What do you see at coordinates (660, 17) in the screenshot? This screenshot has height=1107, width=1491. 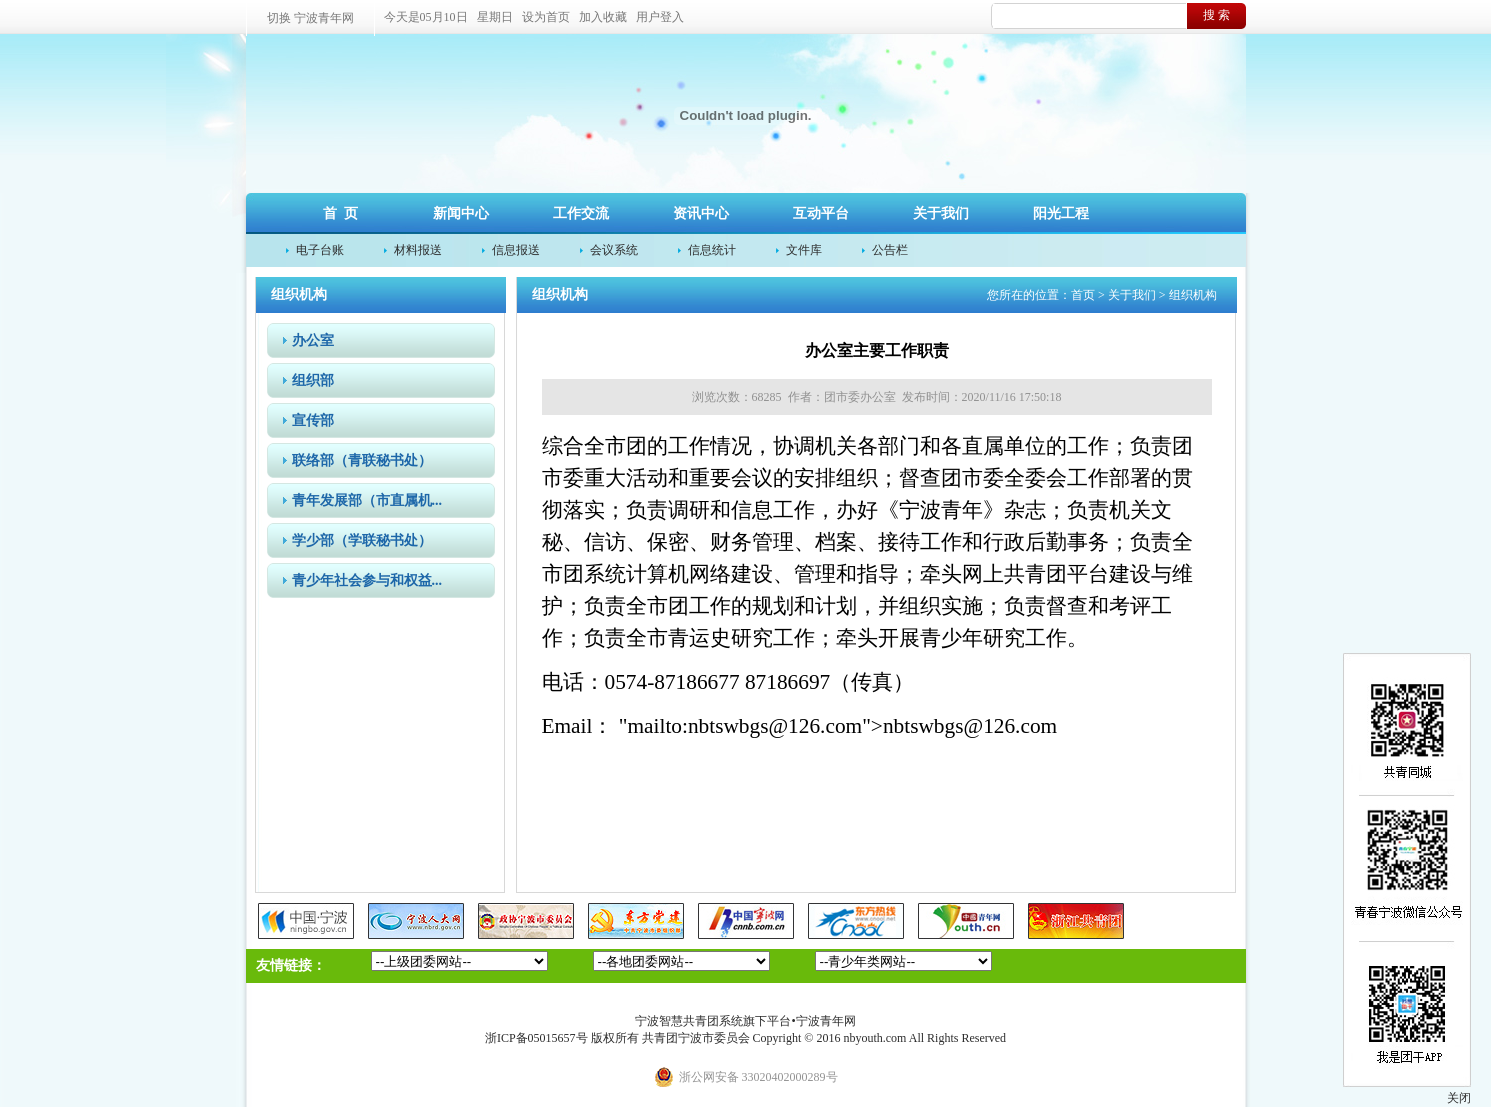 I see `用户登入` at bounding box center [660, 17].